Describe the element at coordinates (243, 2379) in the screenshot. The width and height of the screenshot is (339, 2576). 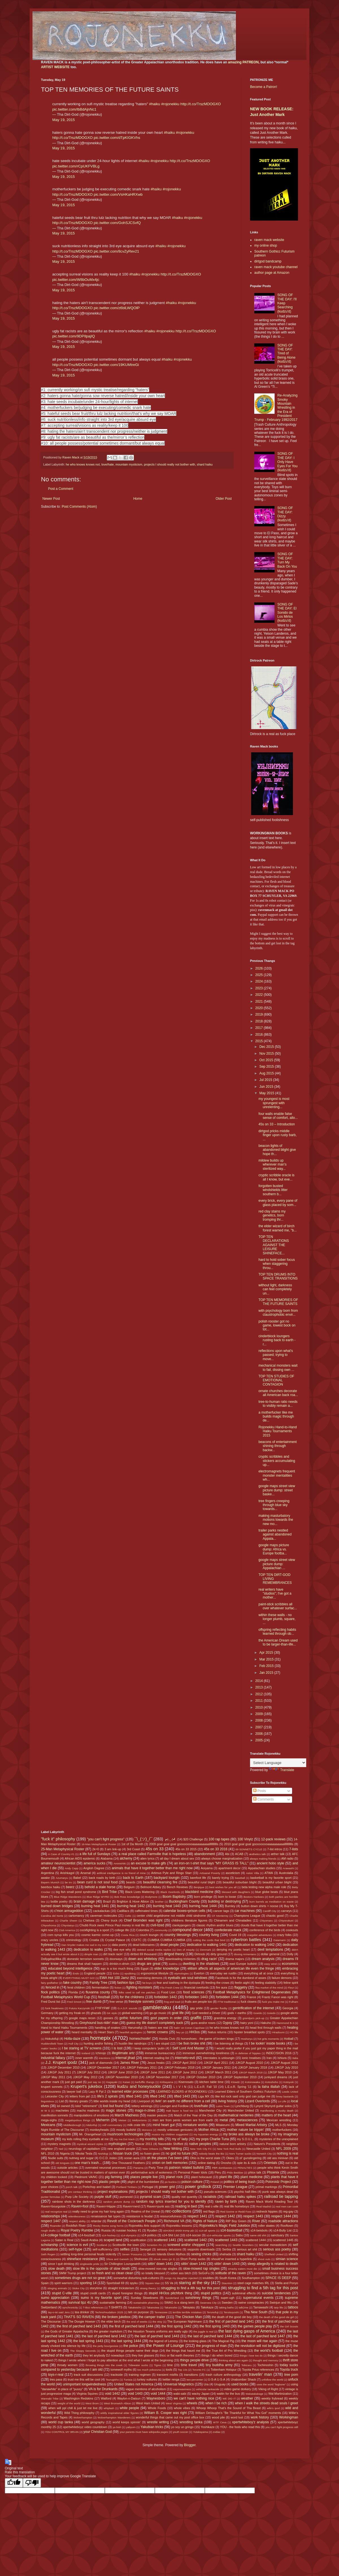
I see `Unabomber Shack` at that location.